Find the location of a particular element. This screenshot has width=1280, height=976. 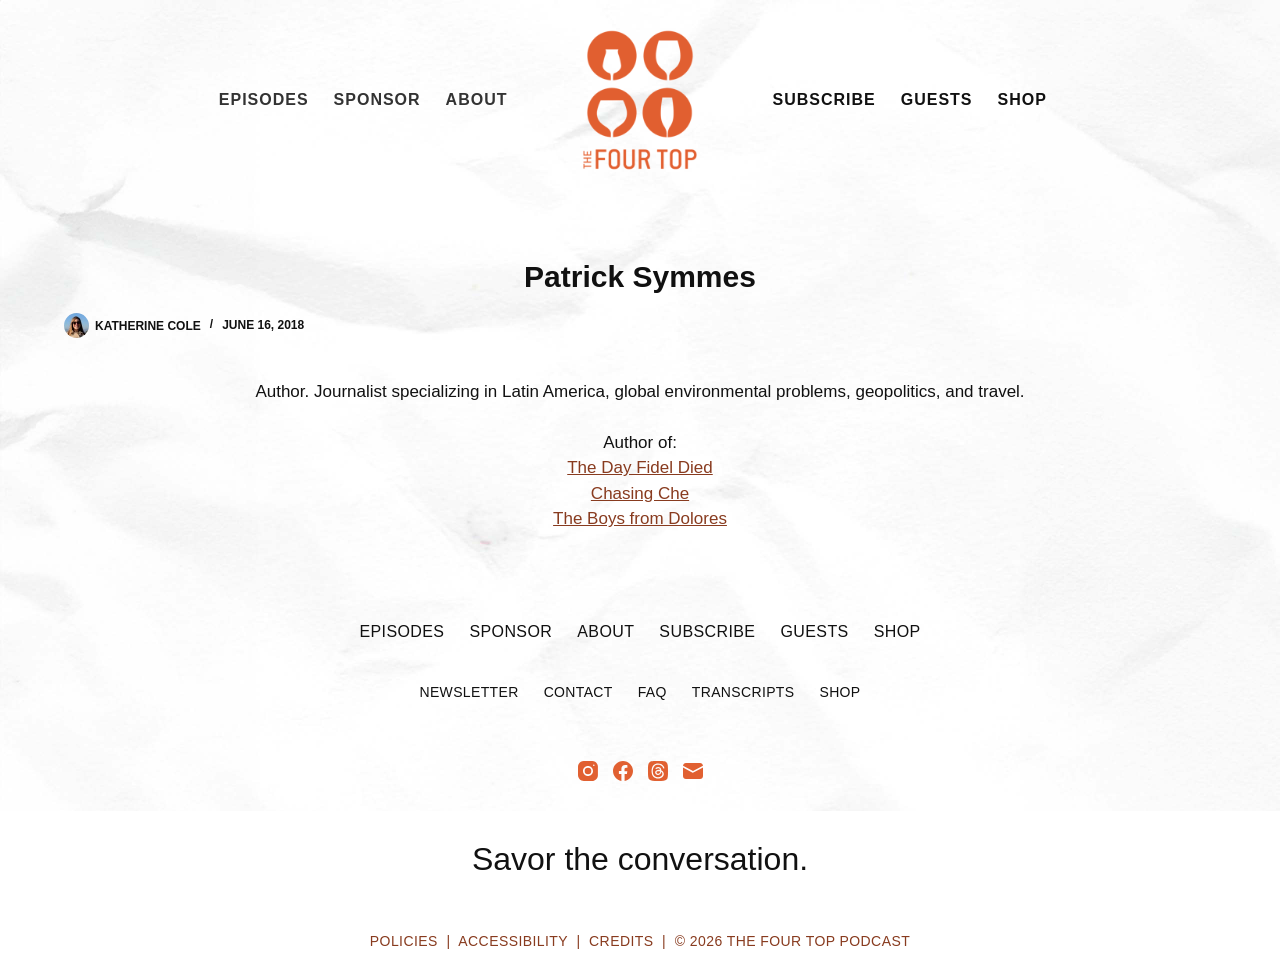

Sponsor is located at coordinates (377, 99).